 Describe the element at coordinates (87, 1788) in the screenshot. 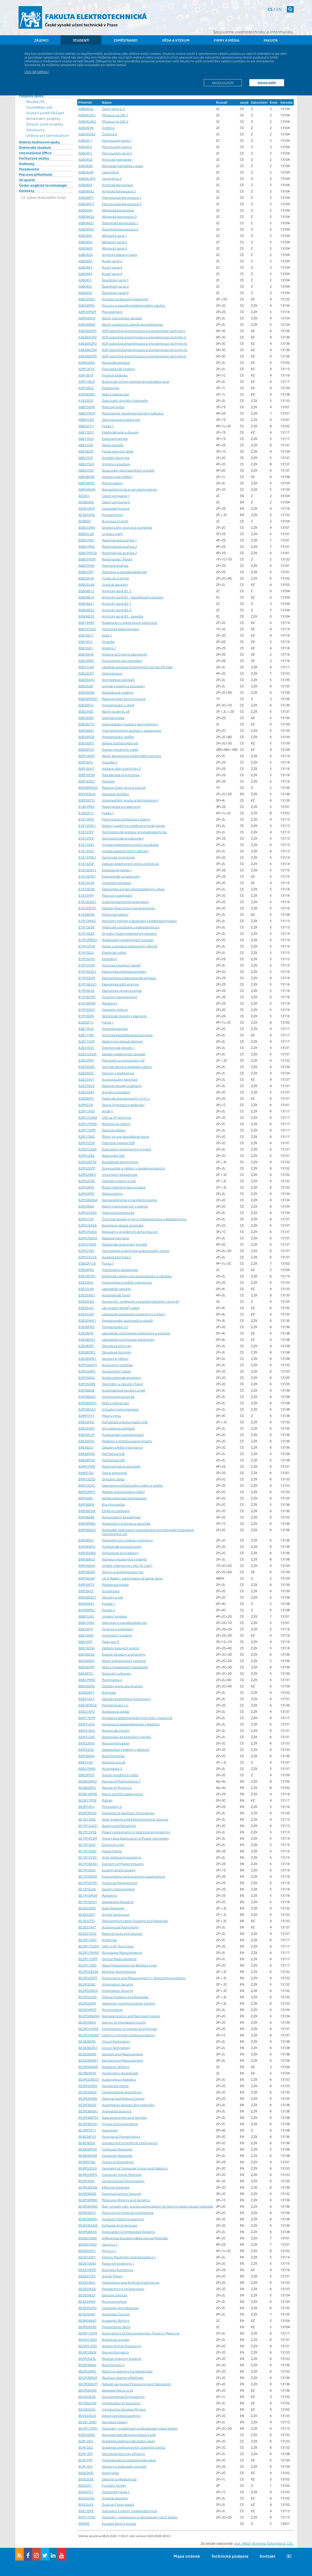

I see `BE0B02RP2` at that location.